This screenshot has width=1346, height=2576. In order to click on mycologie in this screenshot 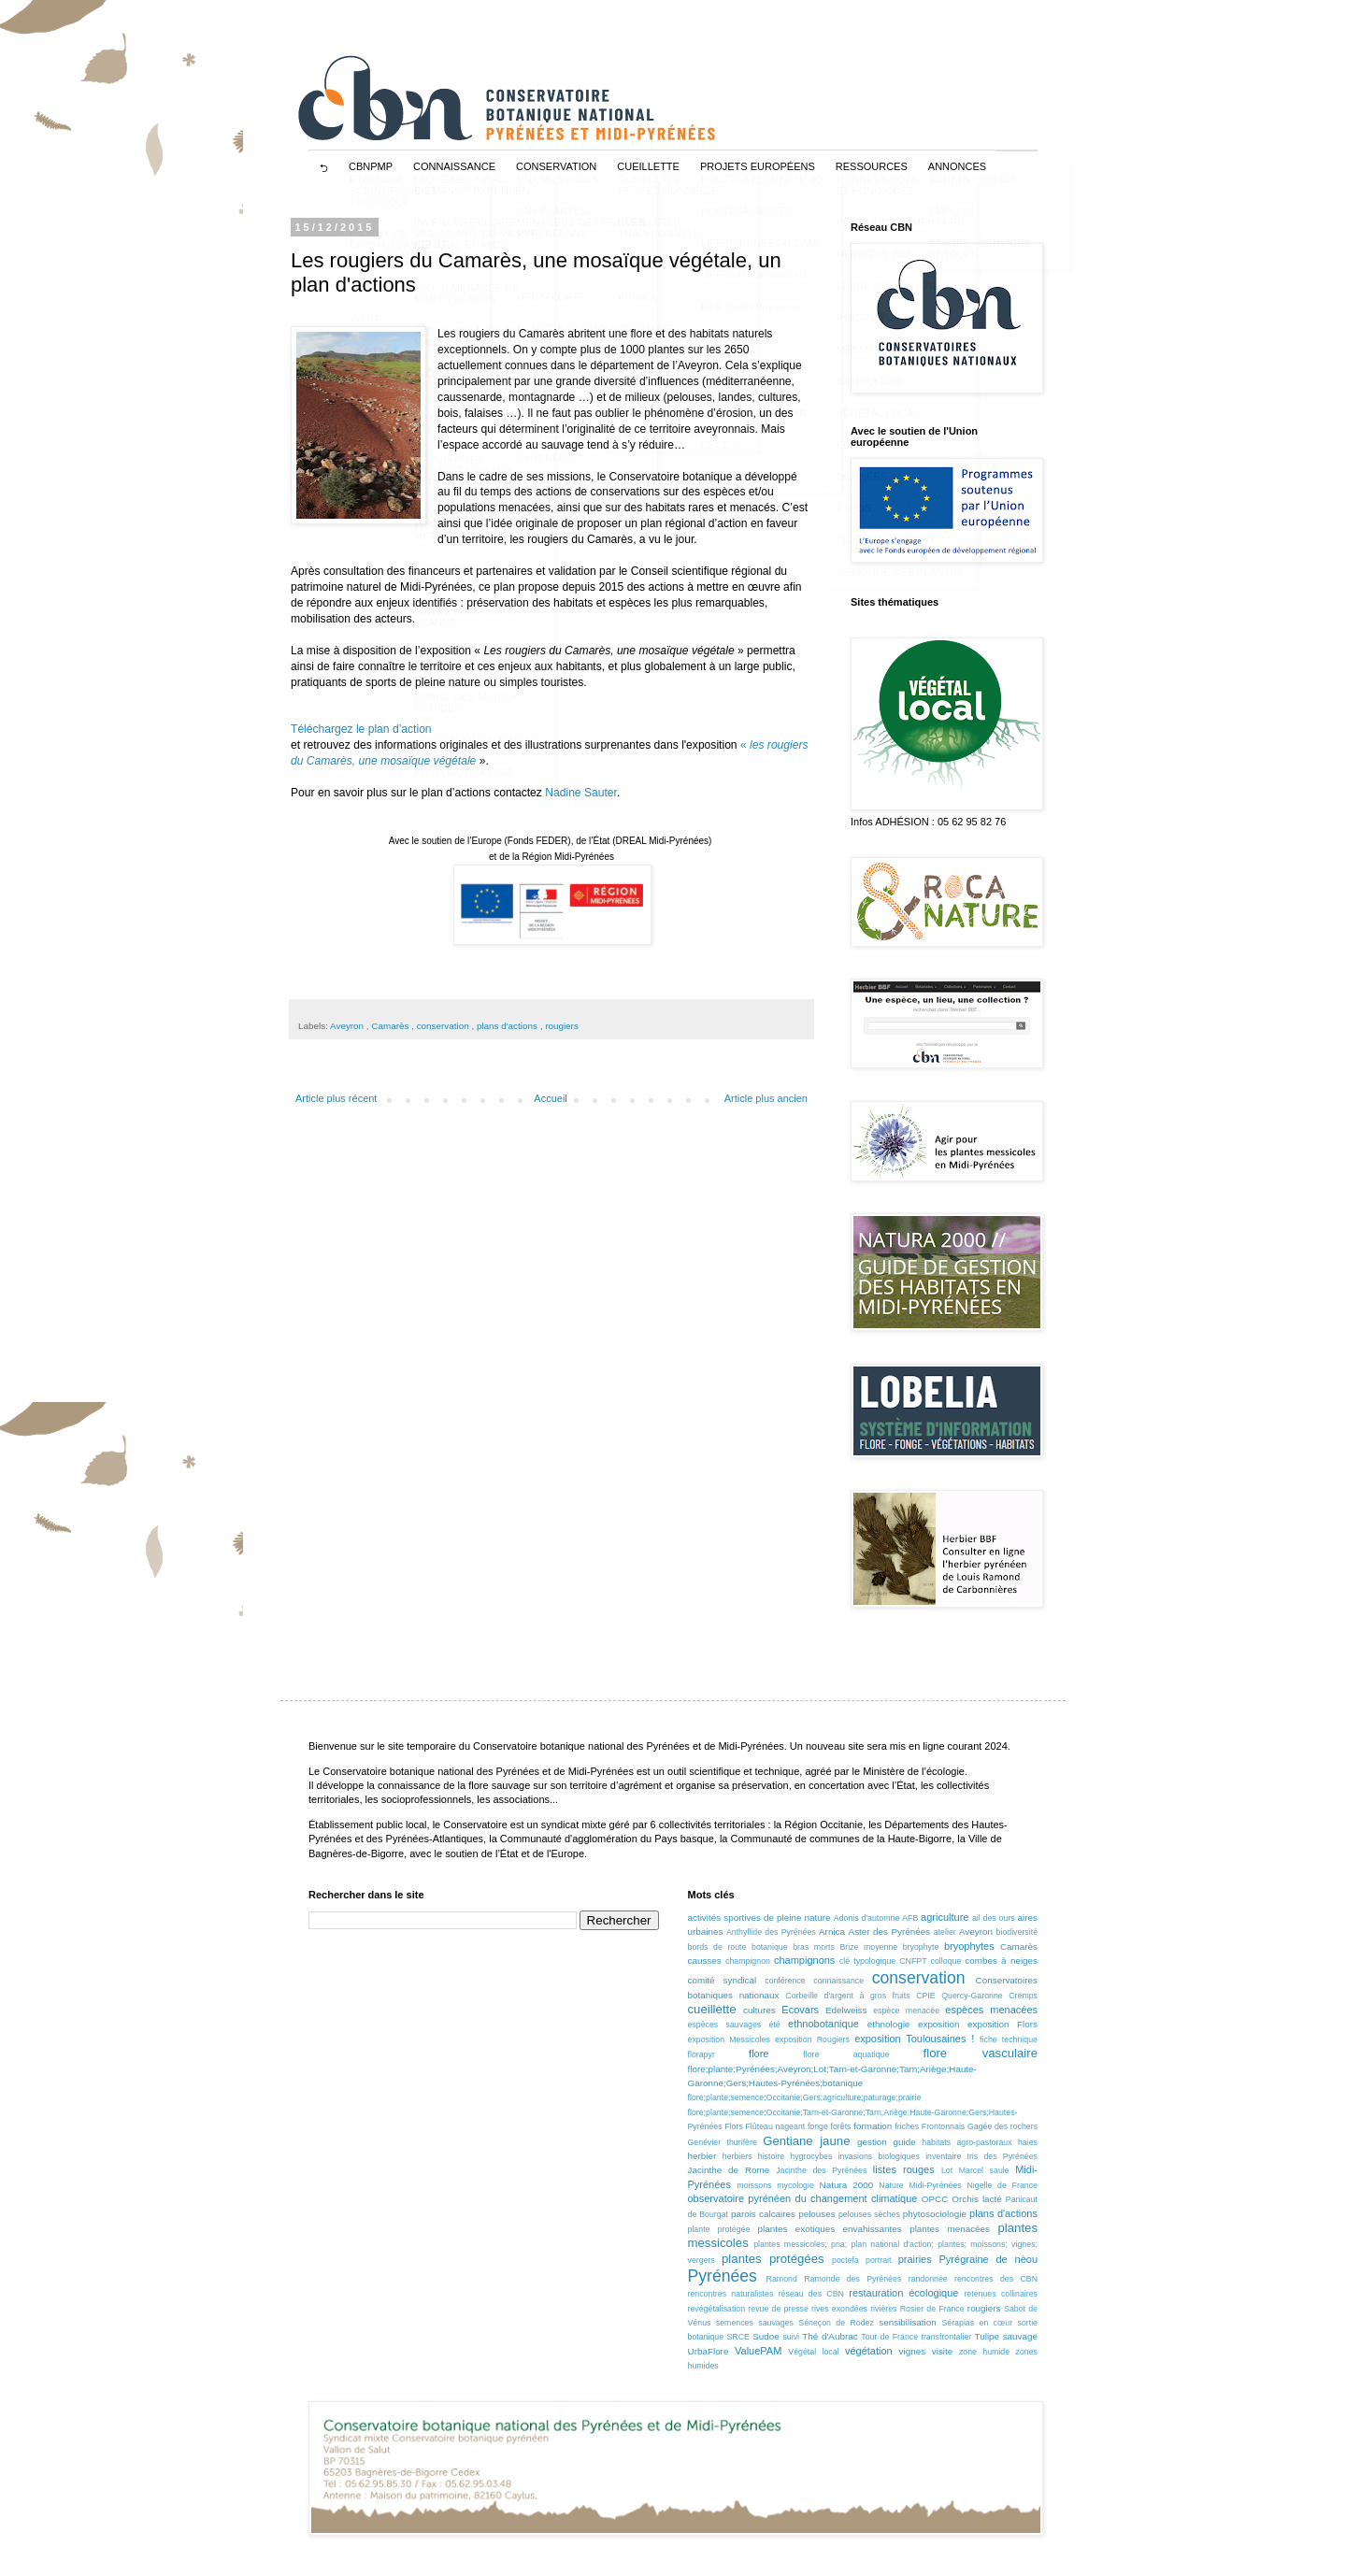, I will do `click(795, 2185)`.